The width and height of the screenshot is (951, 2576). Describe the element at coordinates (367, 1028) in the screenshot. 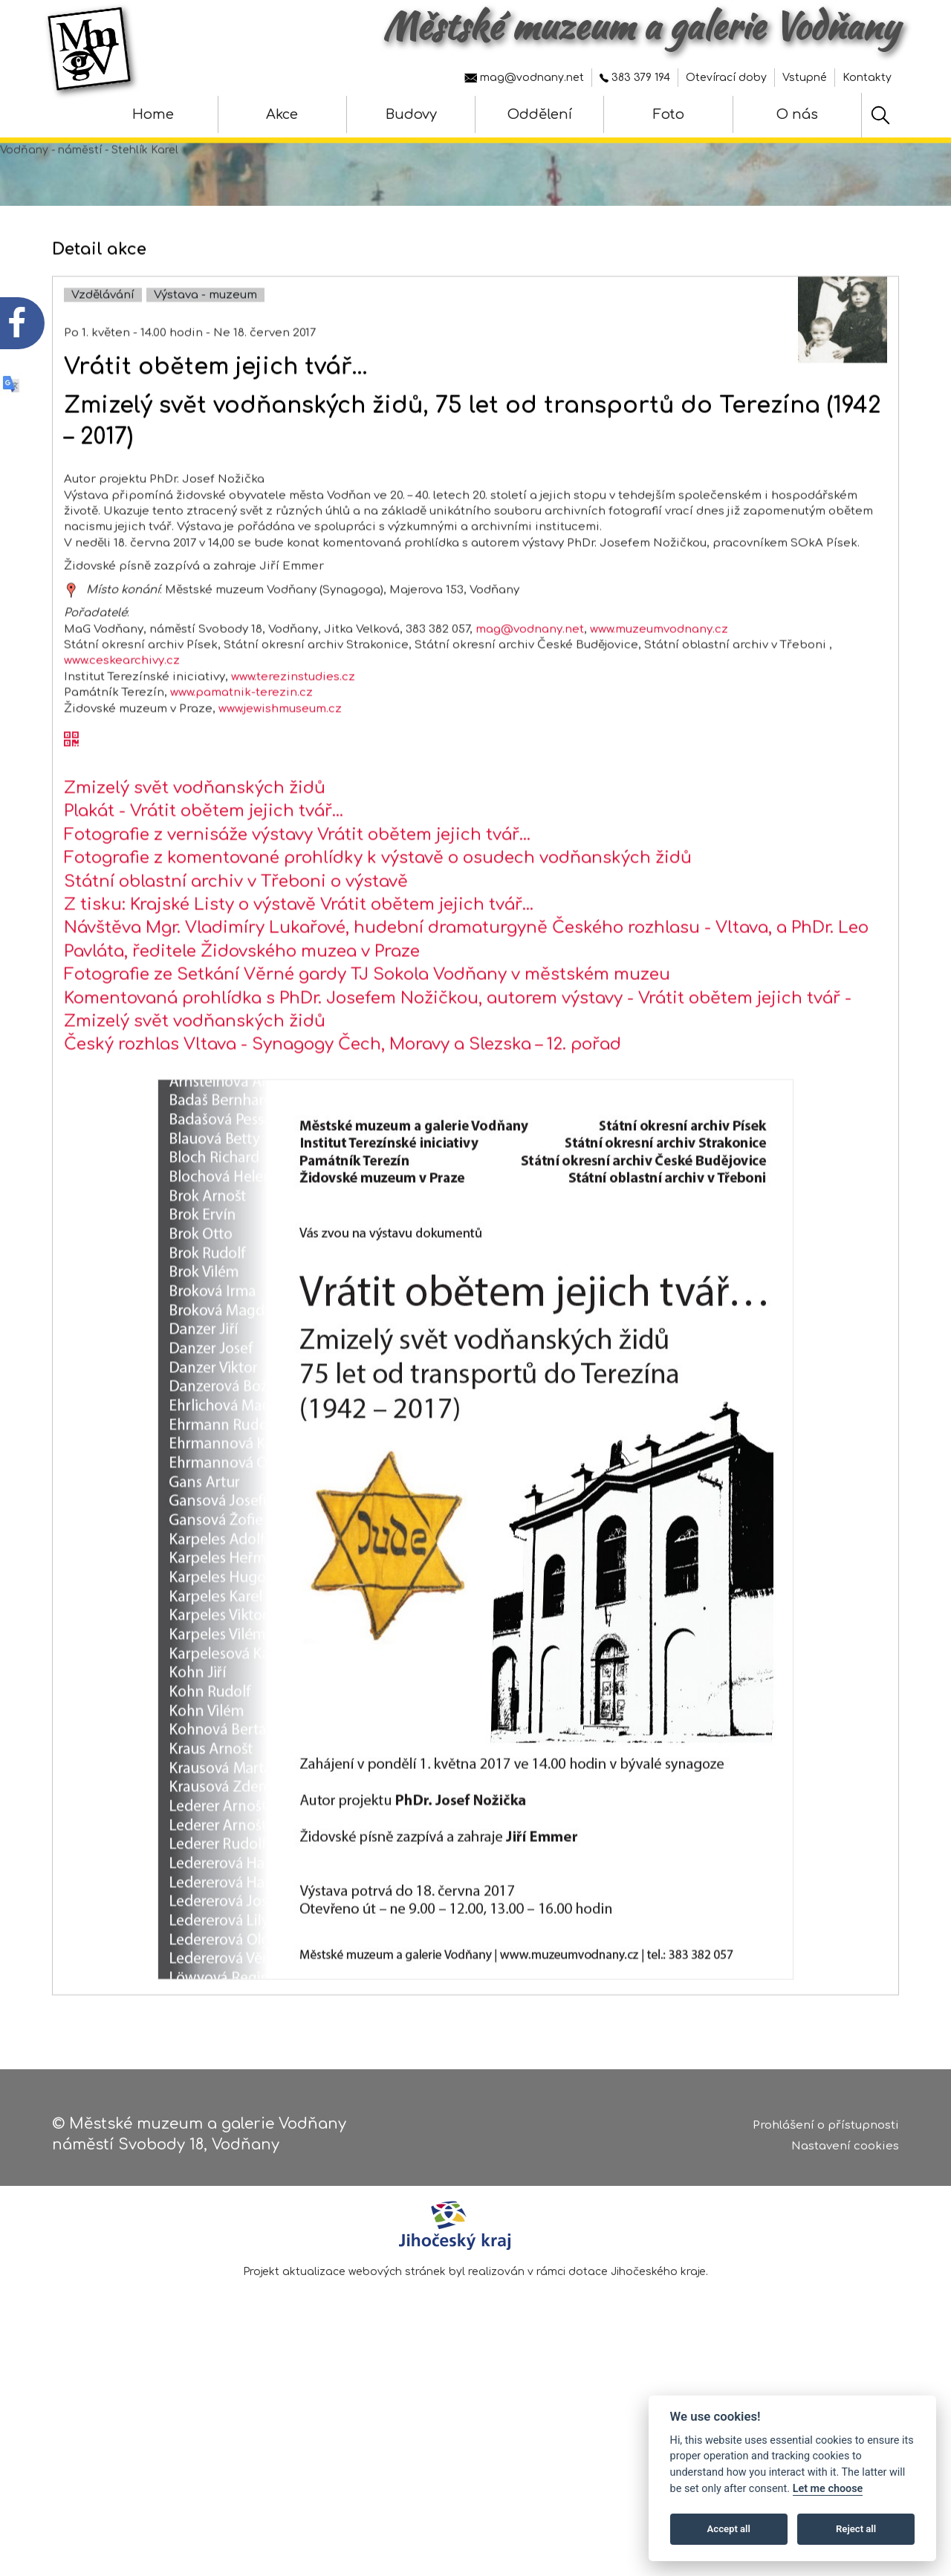

I see `Fotografie ze Setkání Věrné gardy TJ Sokola Vodňany v městském muzeu` at that location.